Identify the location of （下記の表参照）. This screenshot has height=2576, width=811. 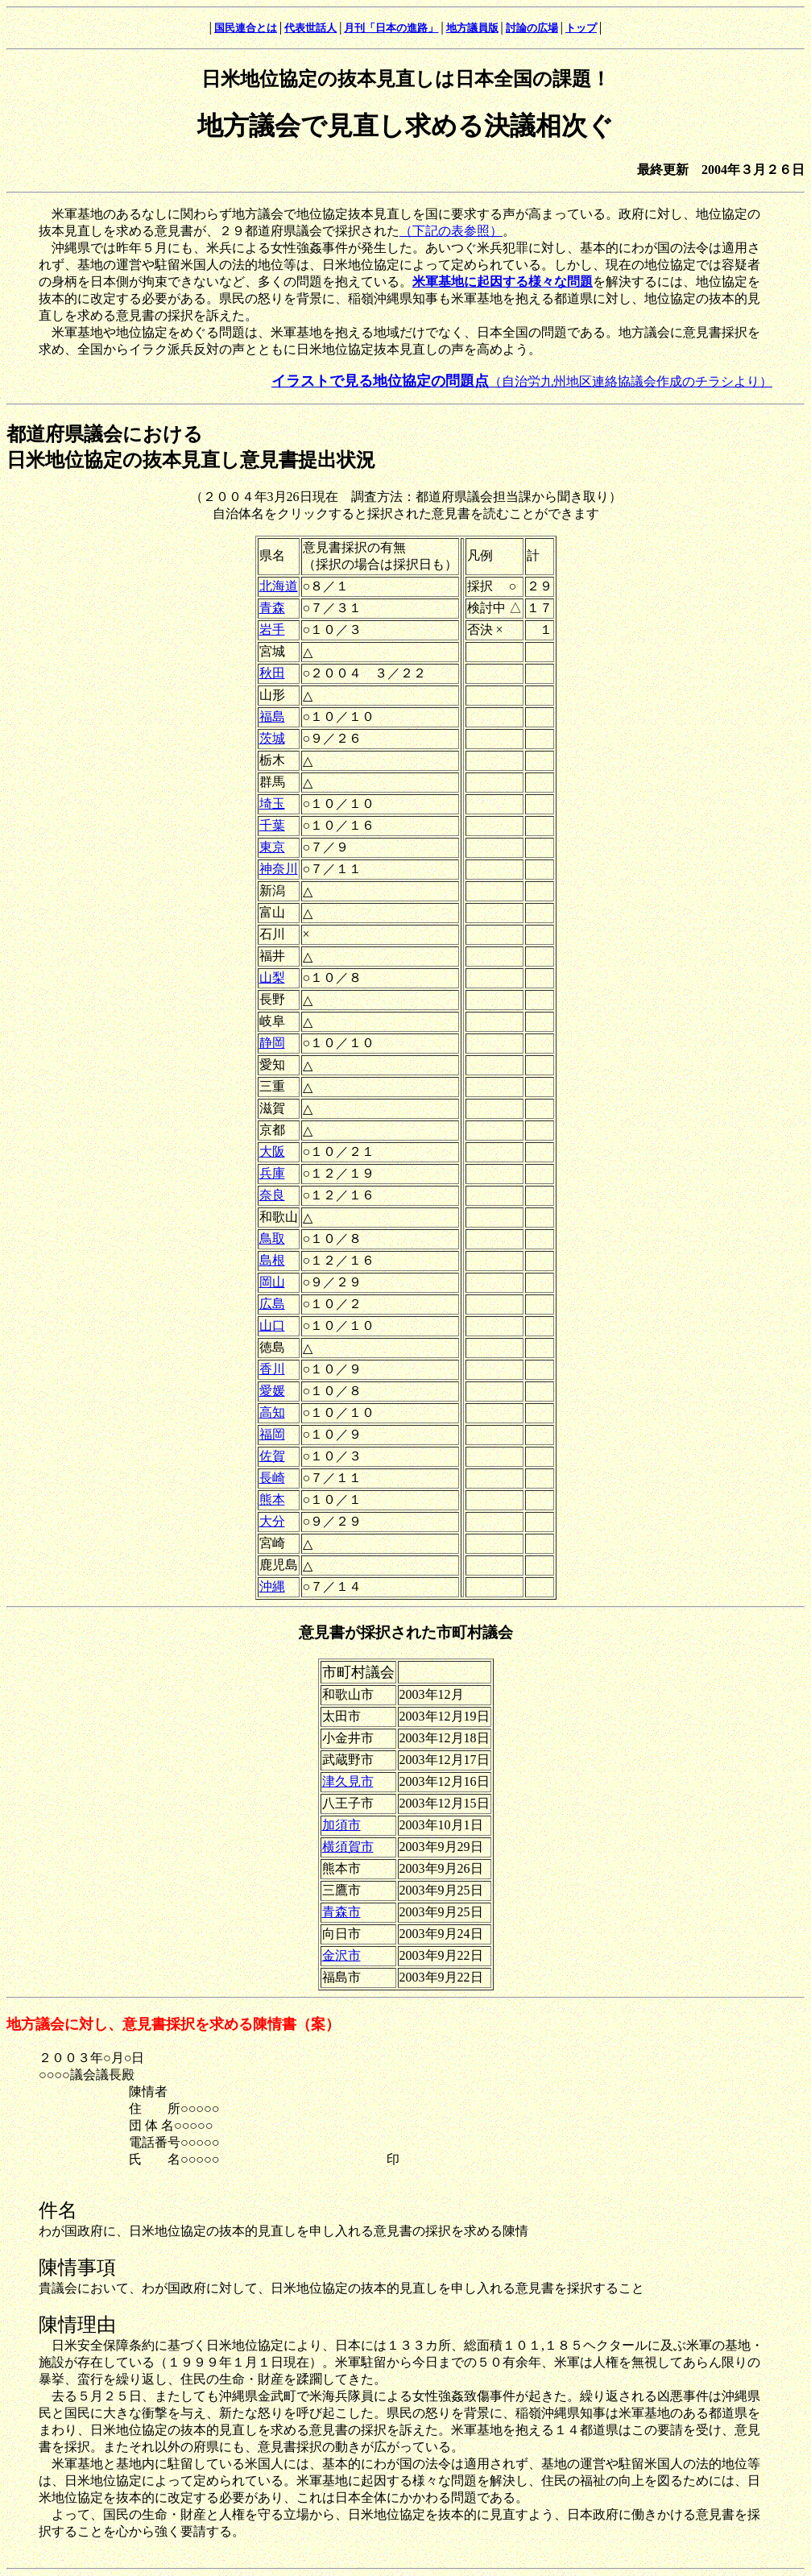
(451, 231).